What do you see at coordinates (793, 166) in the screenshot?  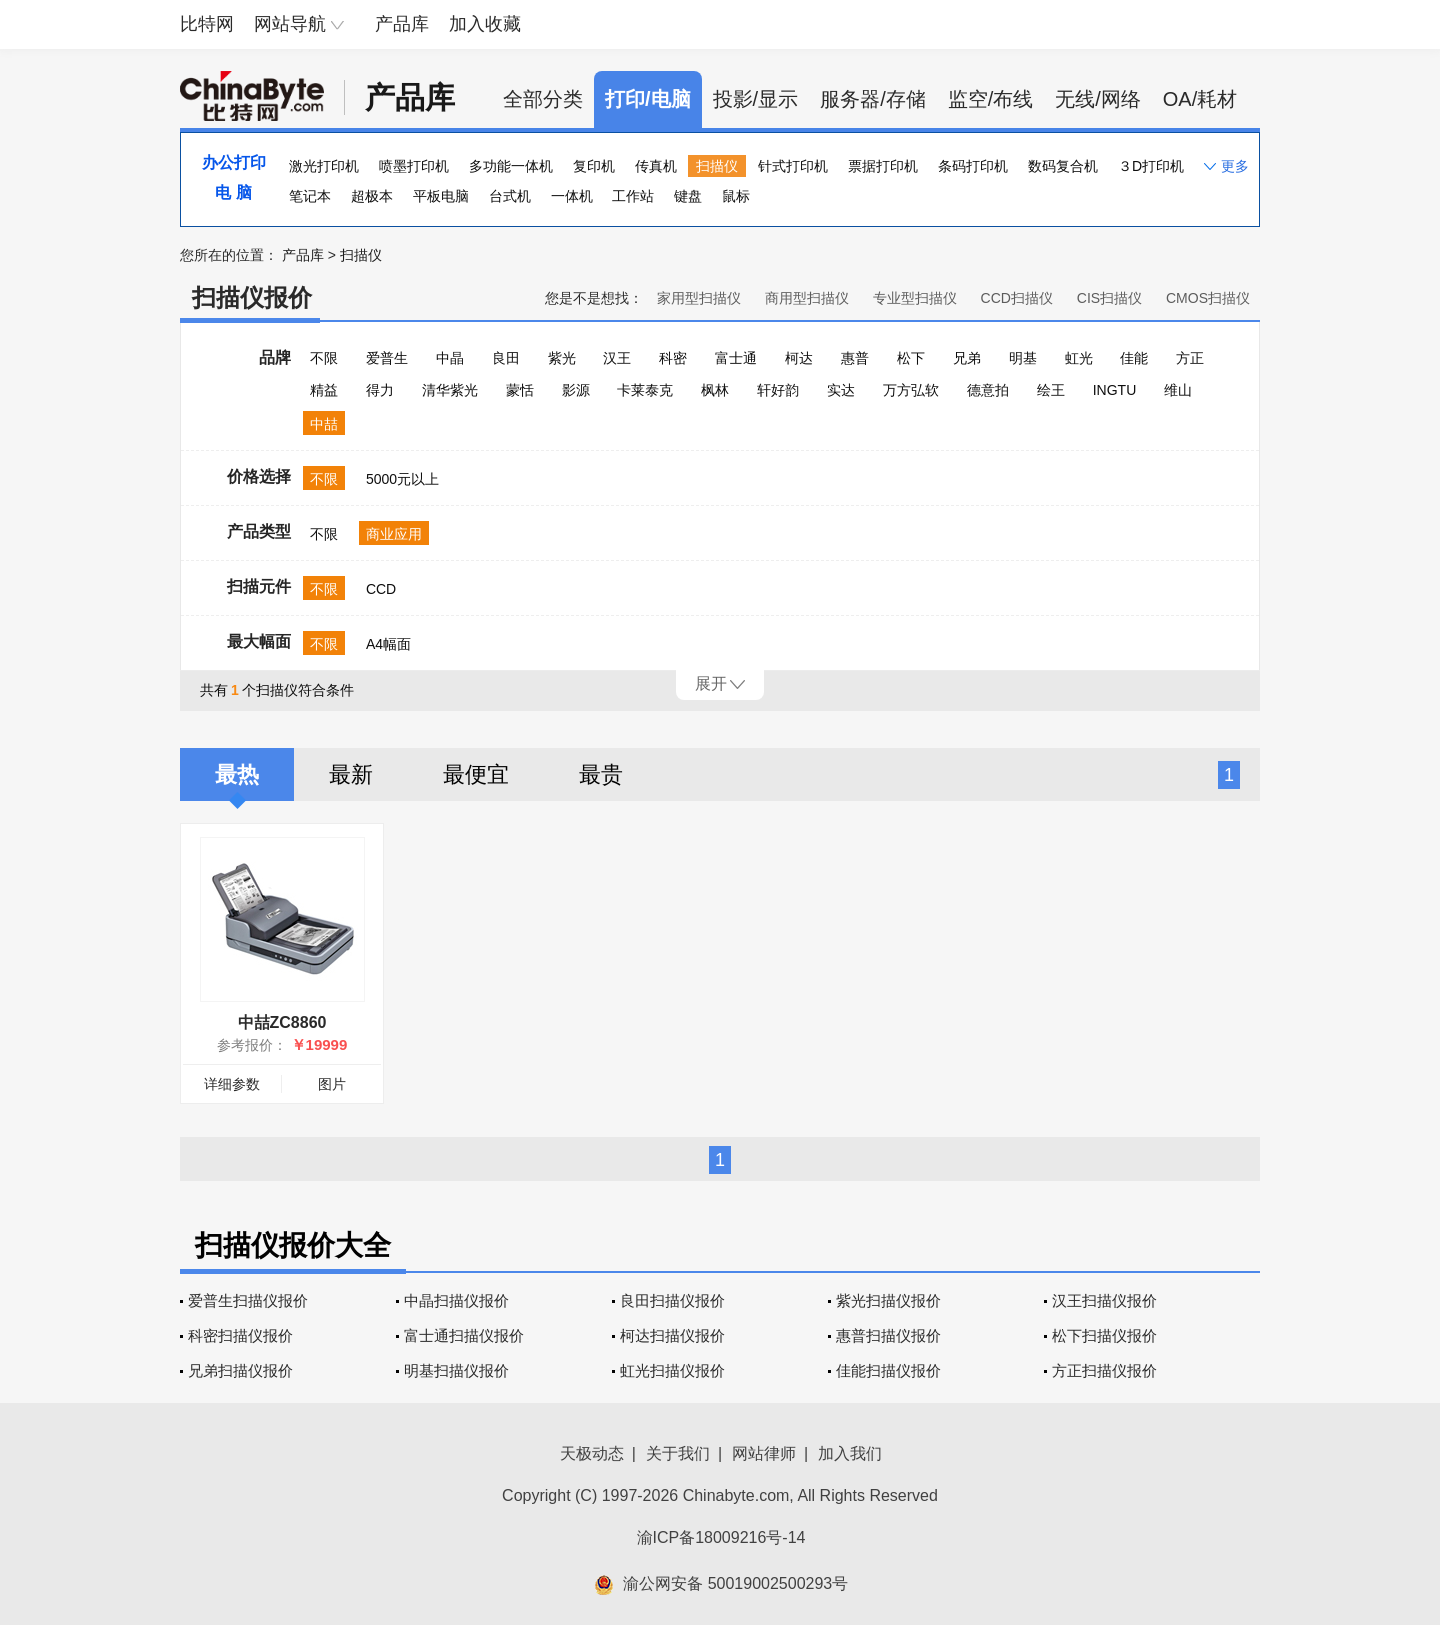 I see `针式打印机` at bounding box center [793, 166].